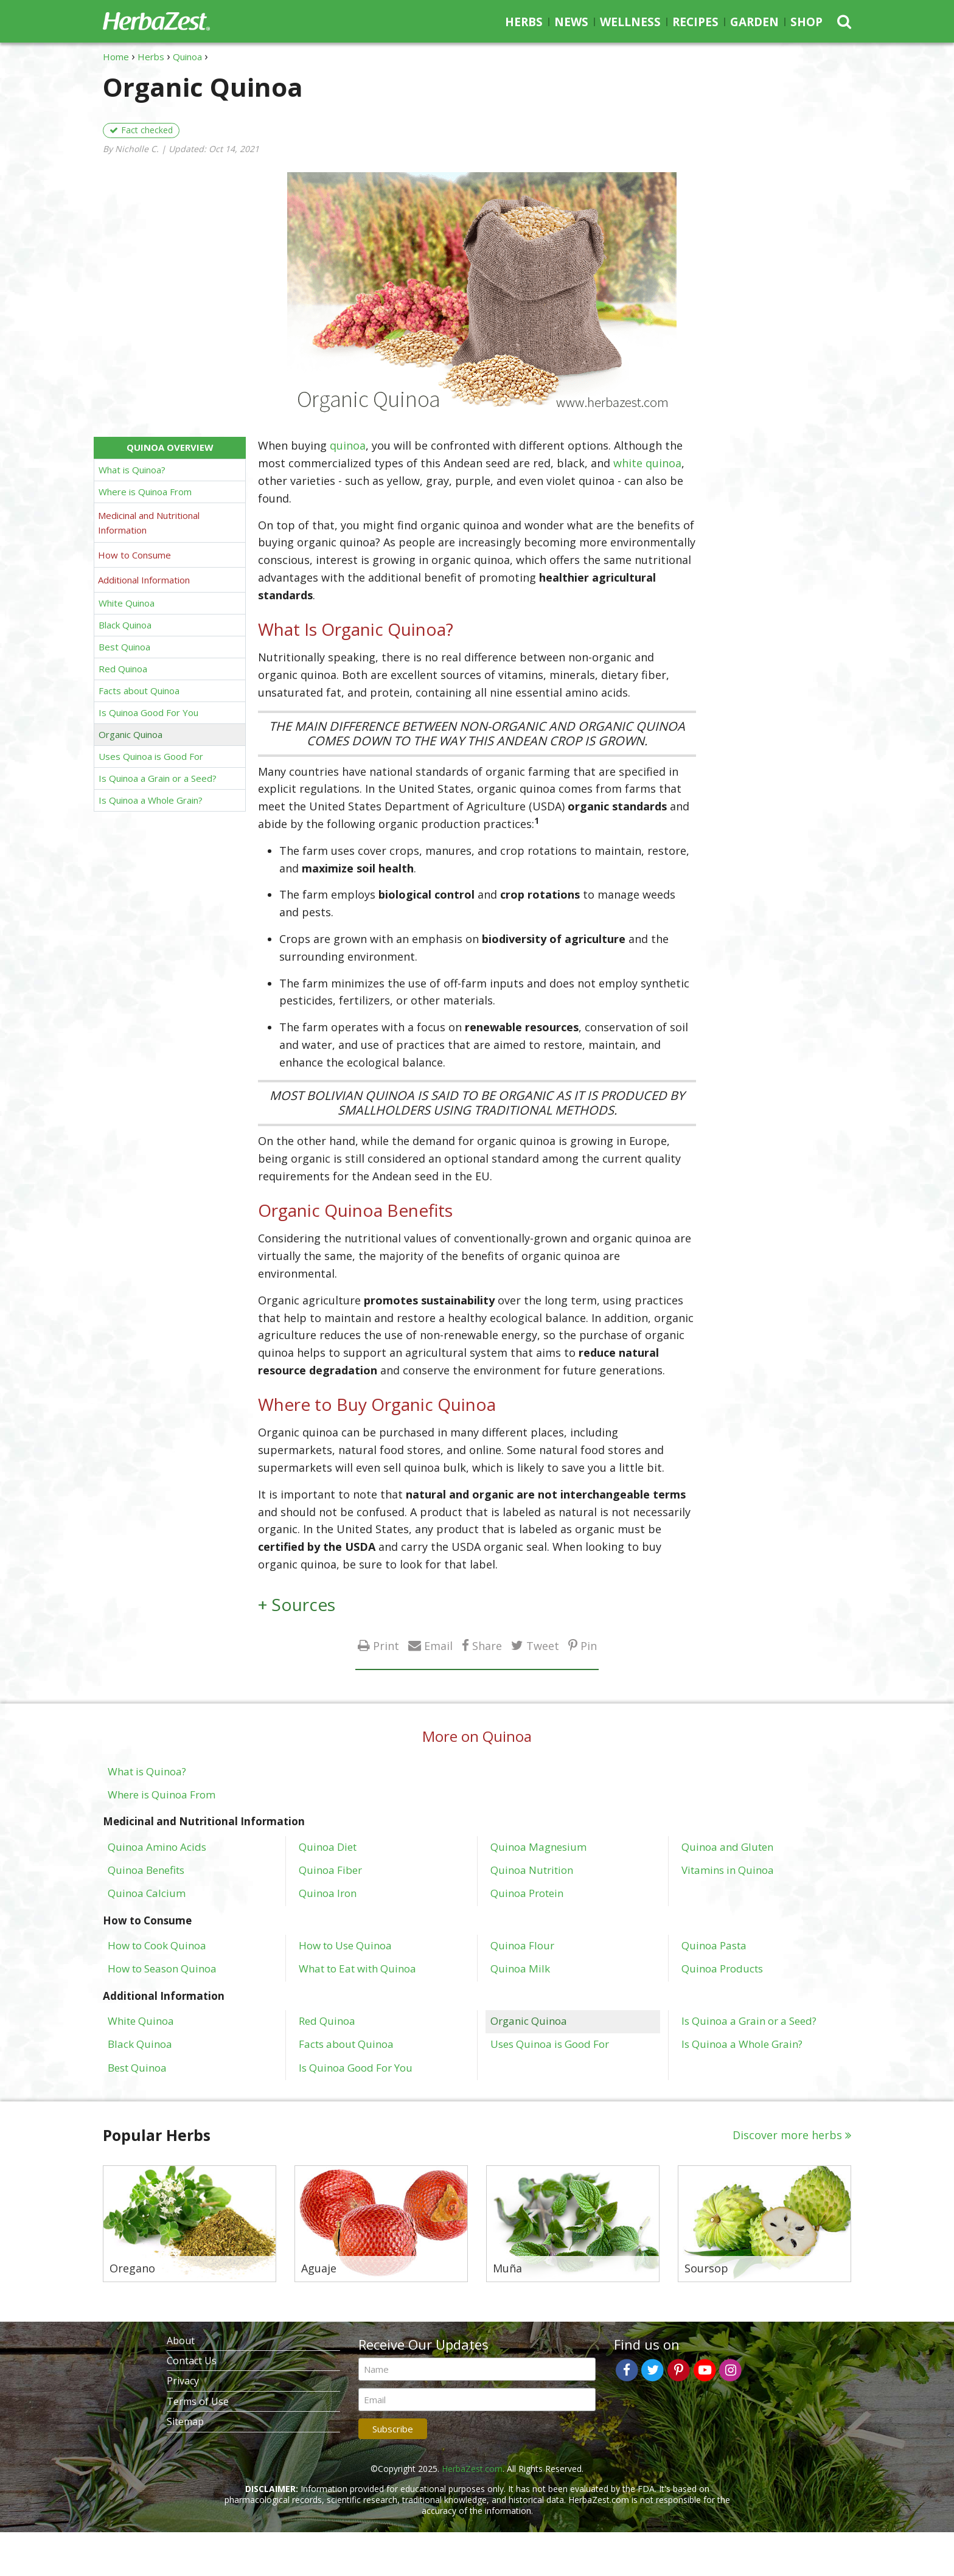  What do you see at coordinates (151, 800) in the screenshot?
I see `Is Quinoa a Whole Grain?` at bounding box center [151, 800].